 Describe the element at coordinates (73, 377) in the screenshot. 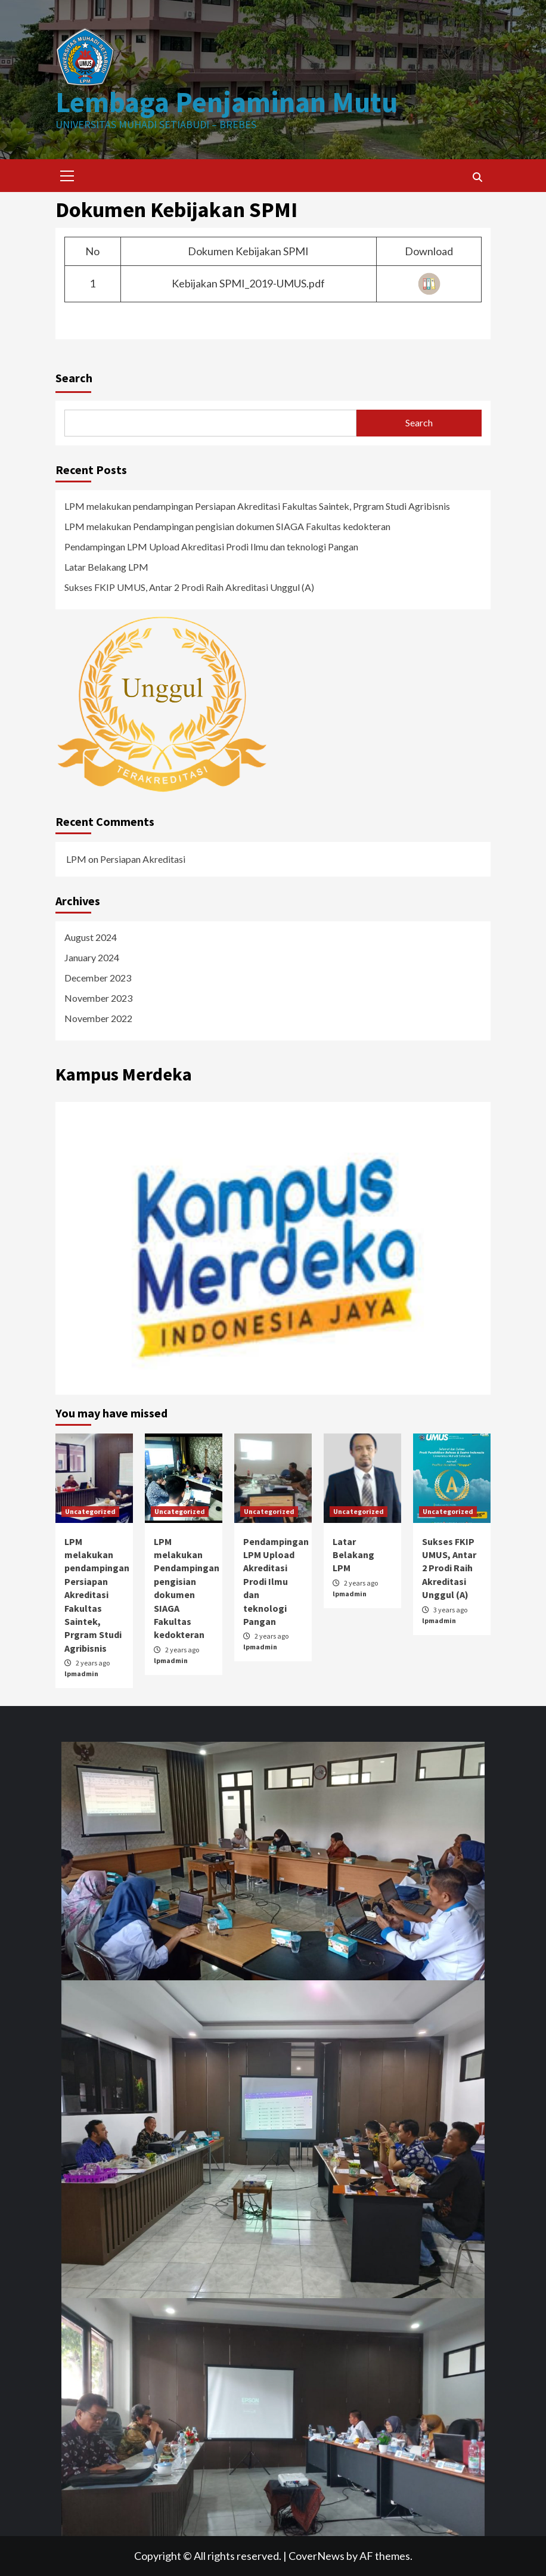

I see `Search` at that location.